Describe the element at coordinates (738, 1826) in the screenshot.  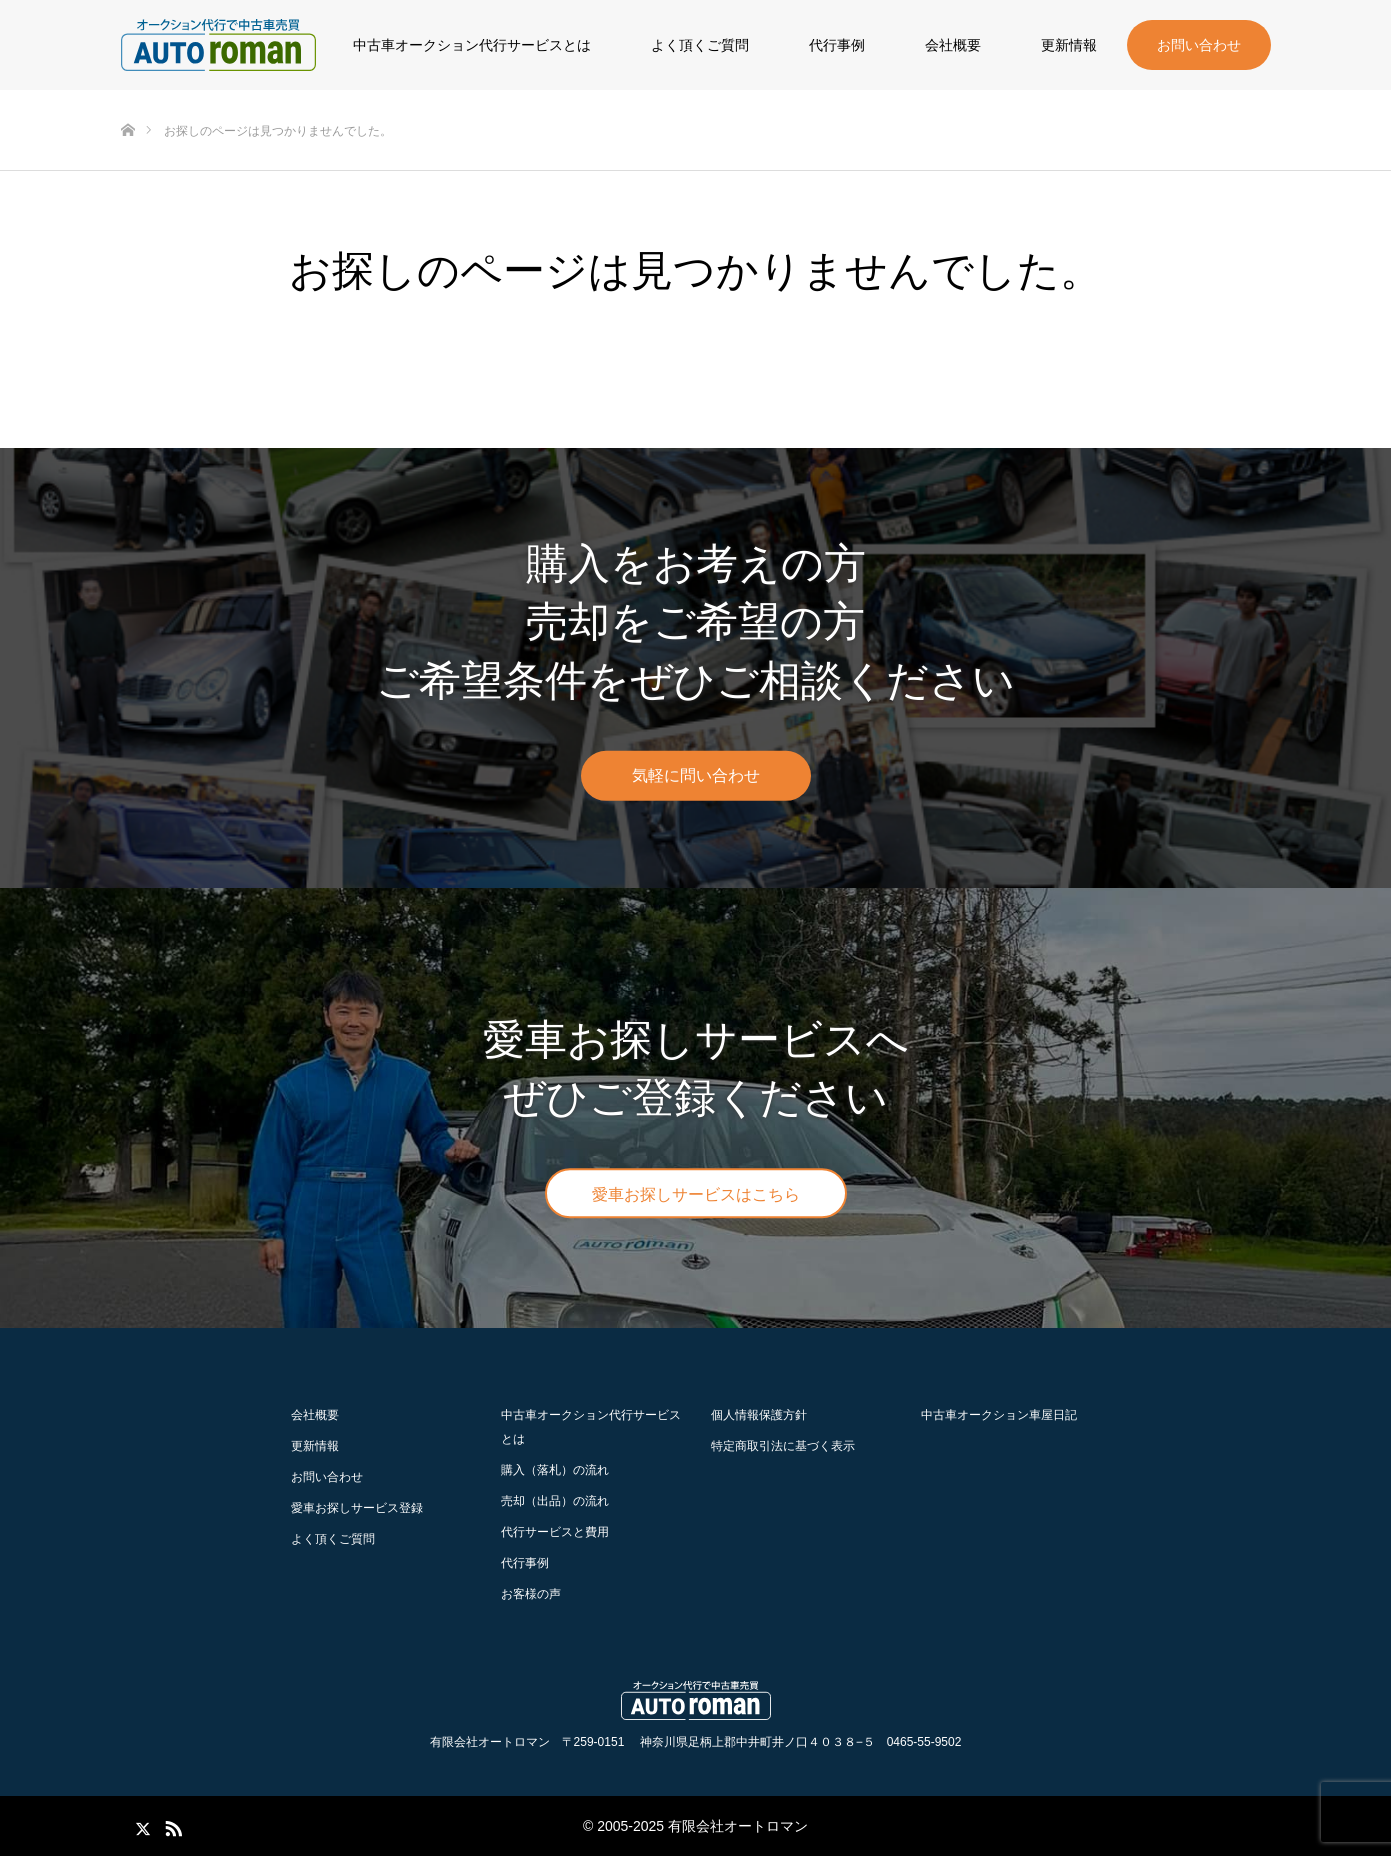
I see `有限会社オートロマン` at that location.